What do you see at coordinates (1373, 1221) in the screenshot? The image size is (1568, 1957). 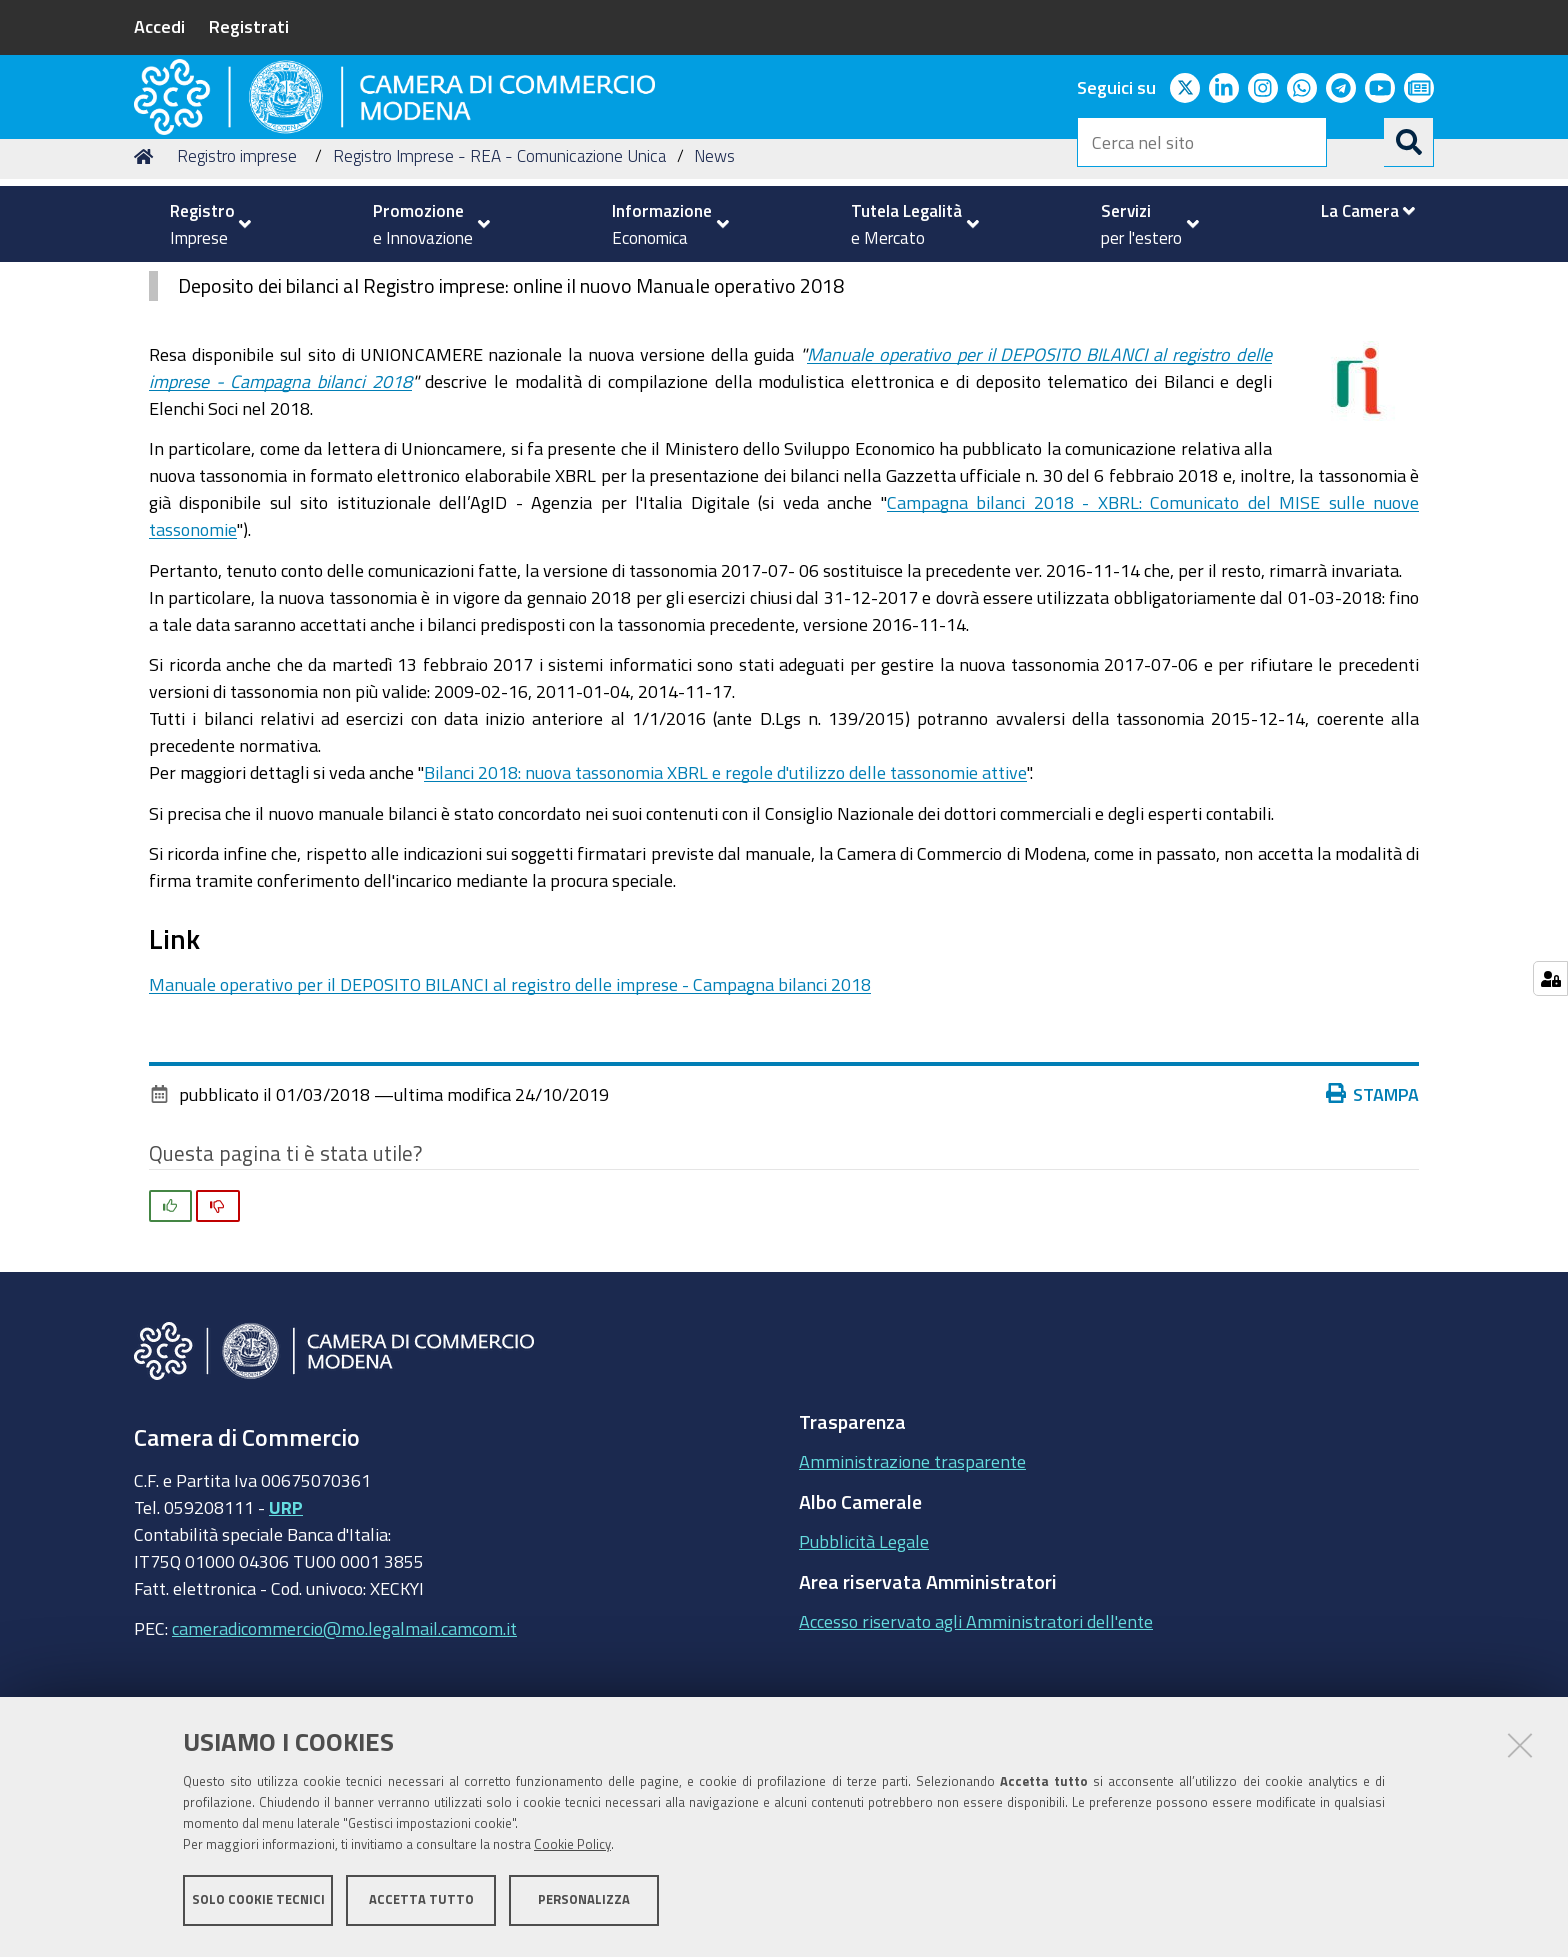 I see `Stampa` at bounding box center [1373, 1221].